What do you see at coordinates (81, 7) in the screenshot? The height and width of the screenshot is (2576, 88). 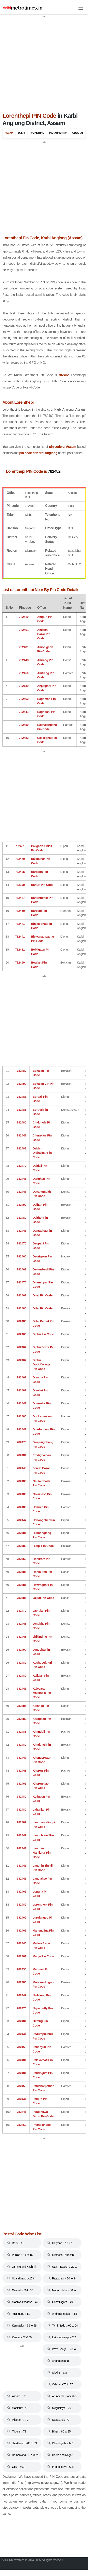 I see `[Toggle navigation]` at bounding box center [81, 7].